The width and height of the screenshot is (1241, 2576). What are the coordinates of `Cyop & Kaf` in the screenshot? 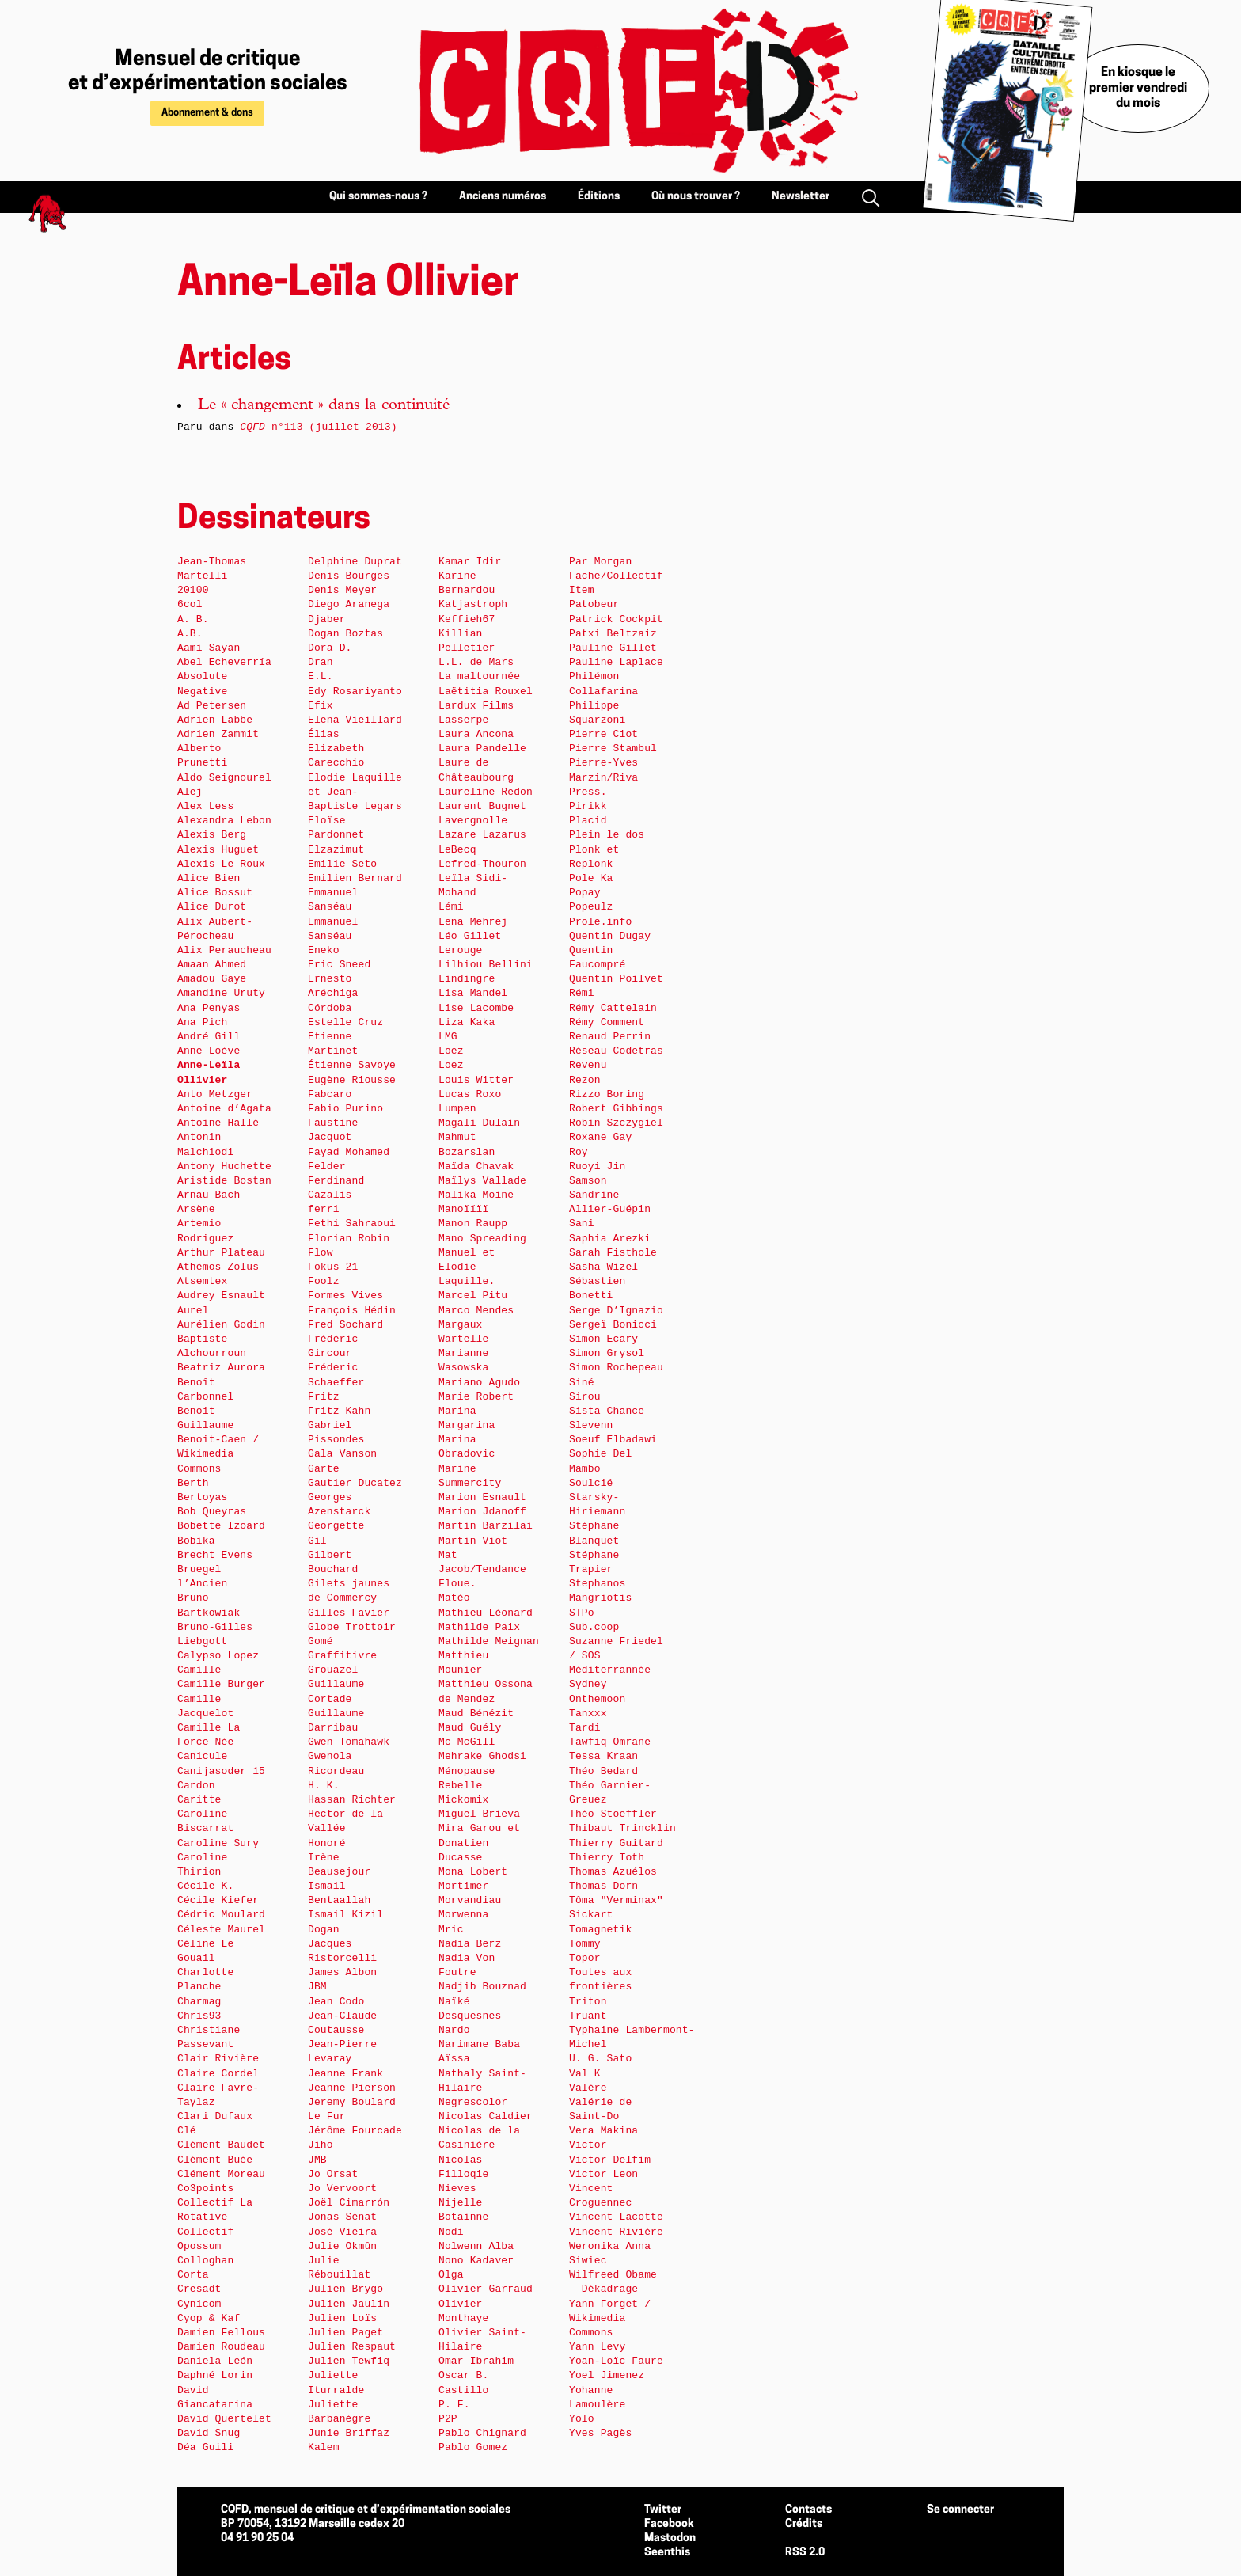 It's located at (208, 2318).